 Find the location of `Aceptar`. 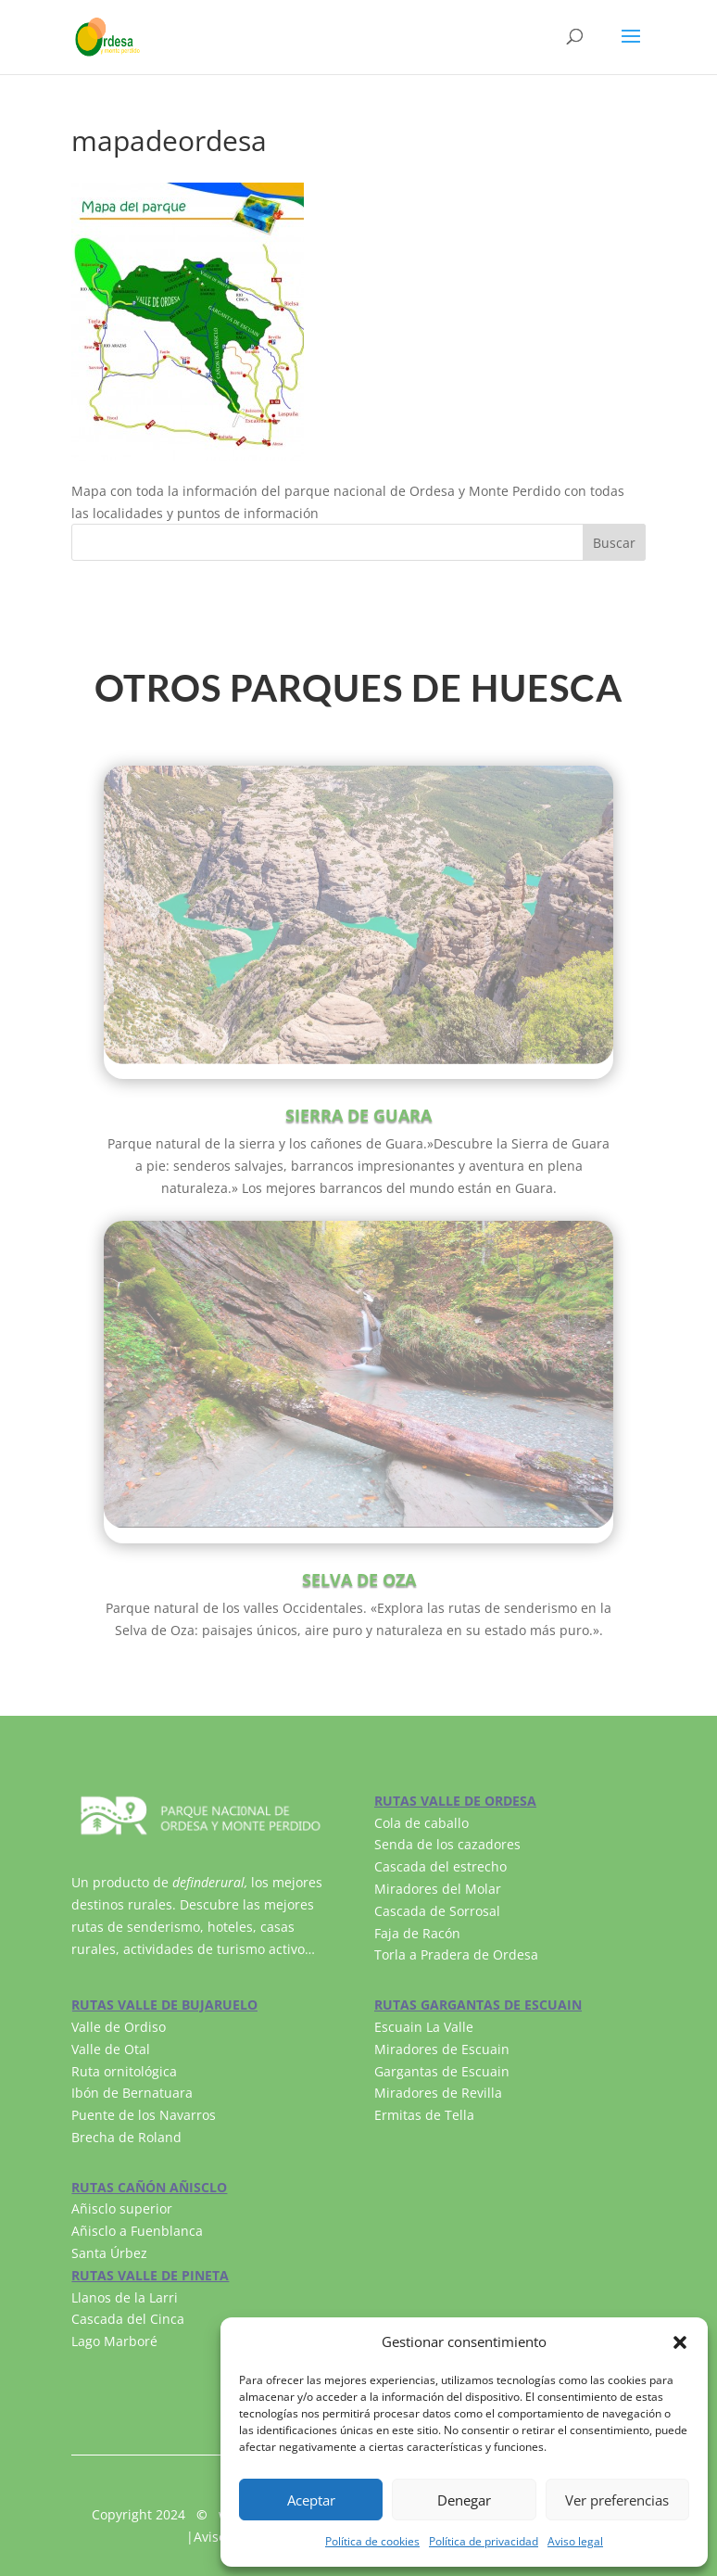

Aceptar is located at coordinates (311, 2500).